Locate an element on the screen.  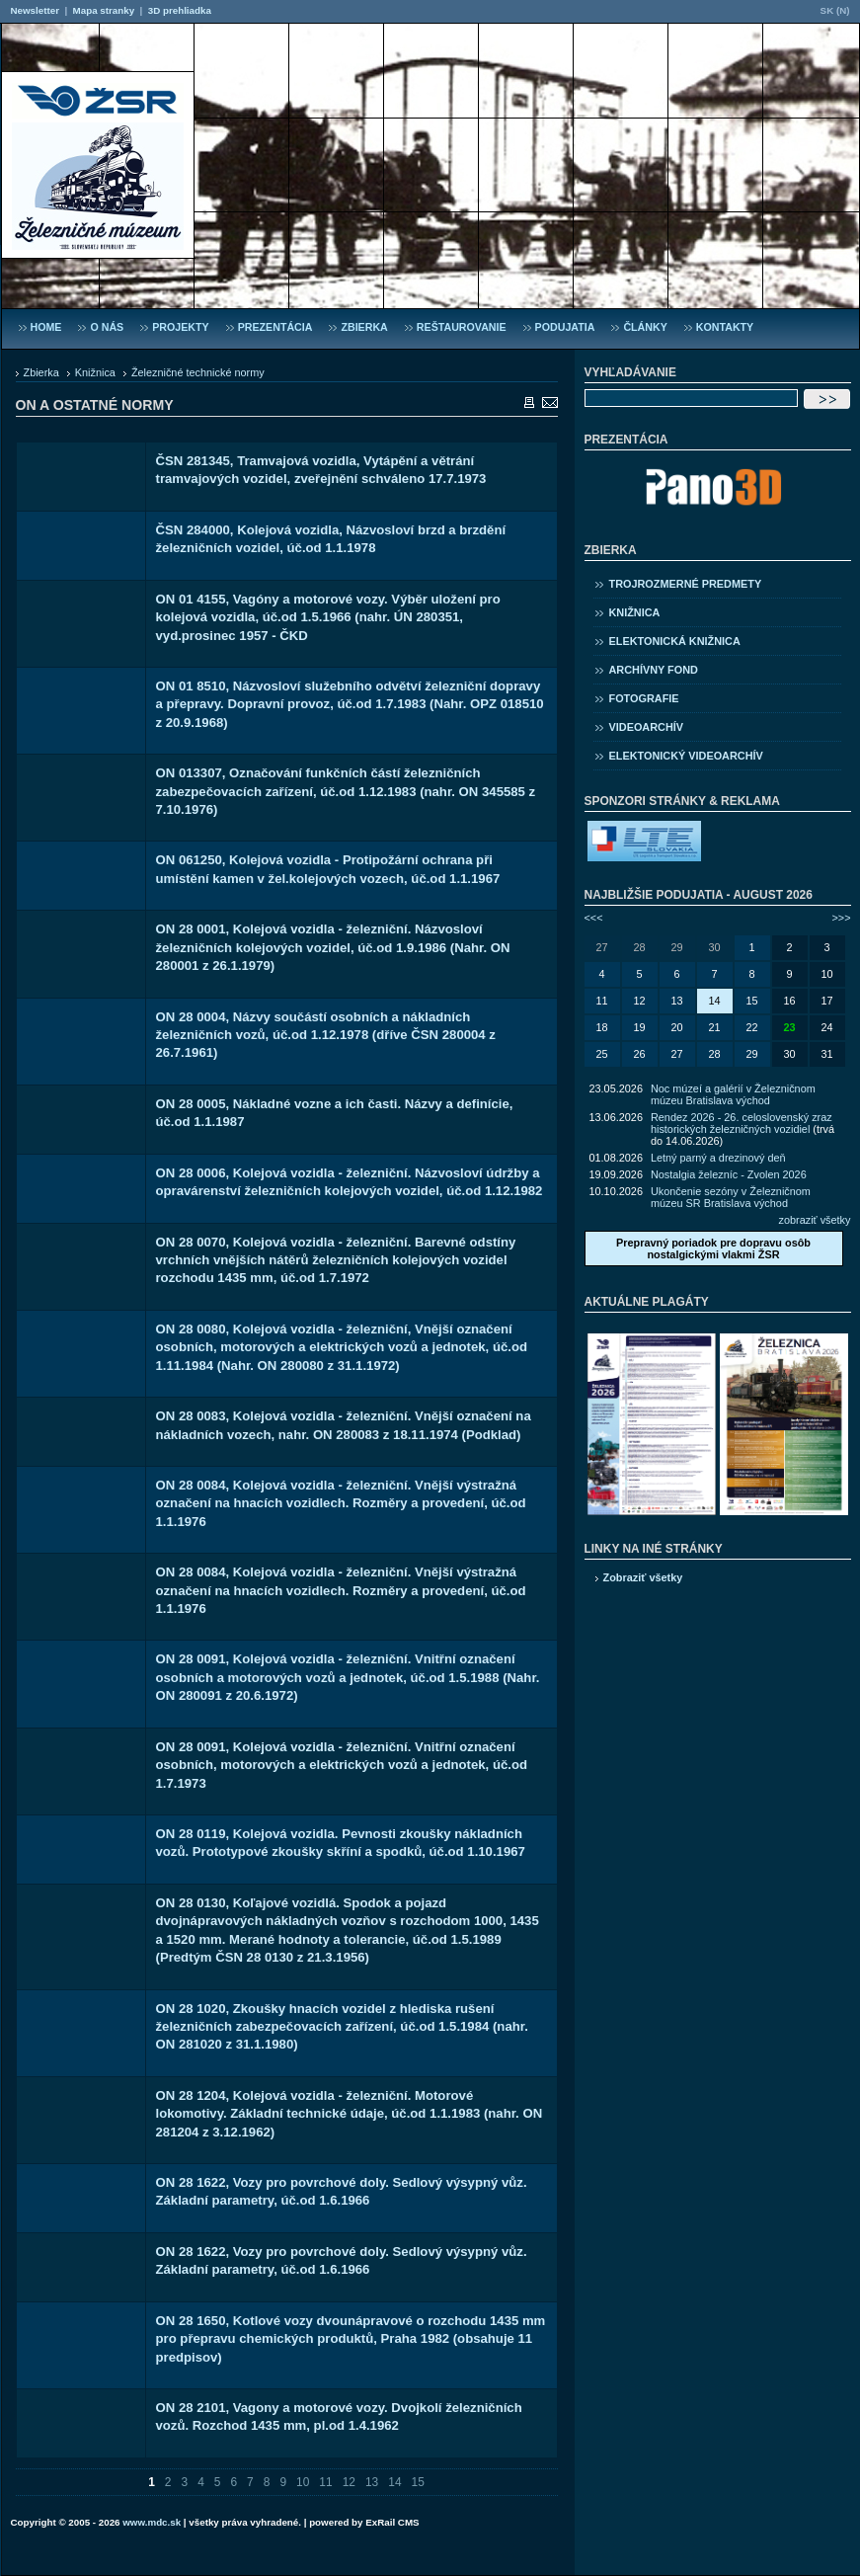
12 is located at coordinates (349, 2482).